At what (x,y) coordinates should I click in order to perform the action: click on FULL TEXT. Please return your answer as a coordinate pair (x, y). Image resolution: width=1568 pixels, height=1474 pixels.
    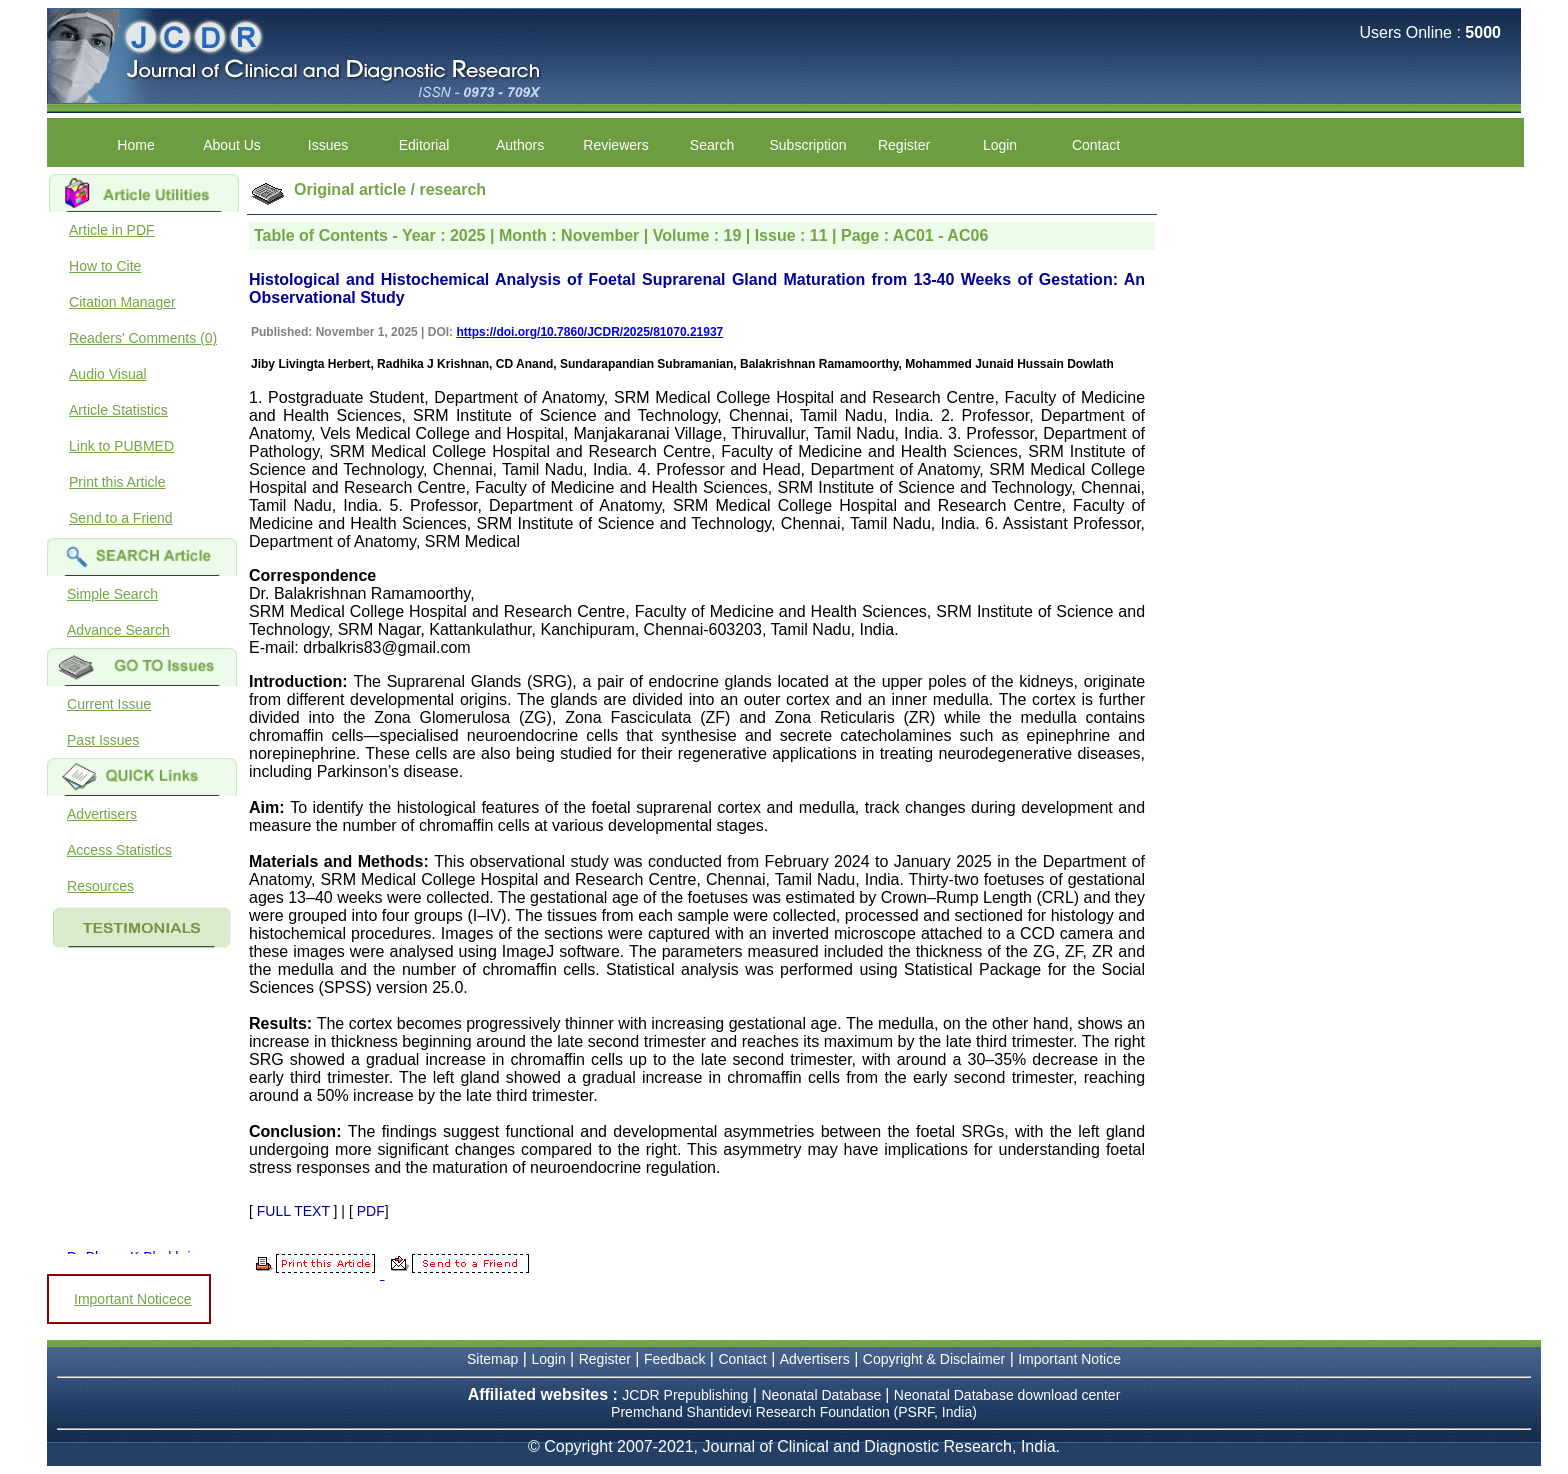
    Looking at the image, I should click on (293, 1211).